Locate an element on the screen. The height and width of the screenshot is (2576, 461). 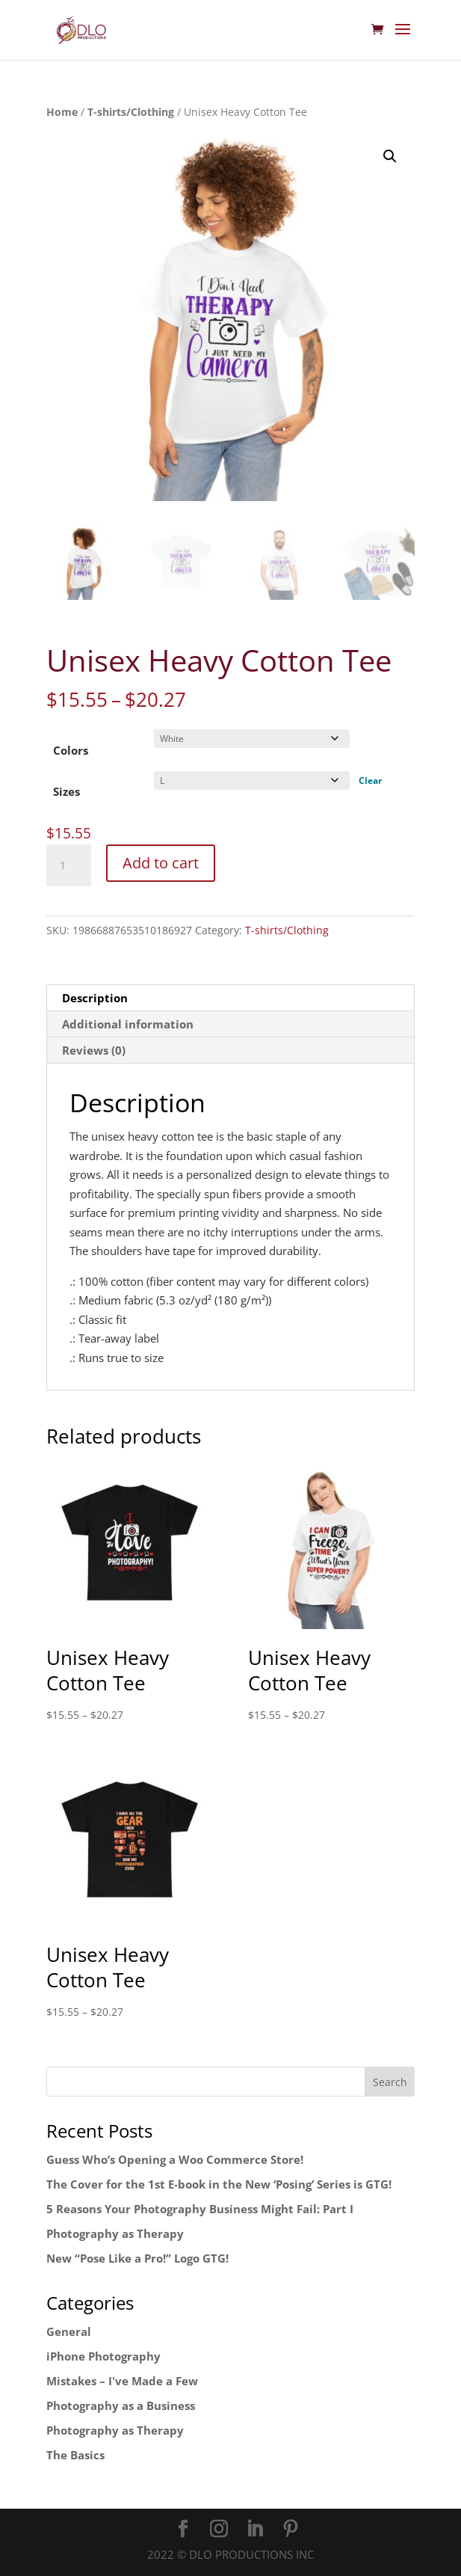
Sizes is located at coordinates (66, 791).